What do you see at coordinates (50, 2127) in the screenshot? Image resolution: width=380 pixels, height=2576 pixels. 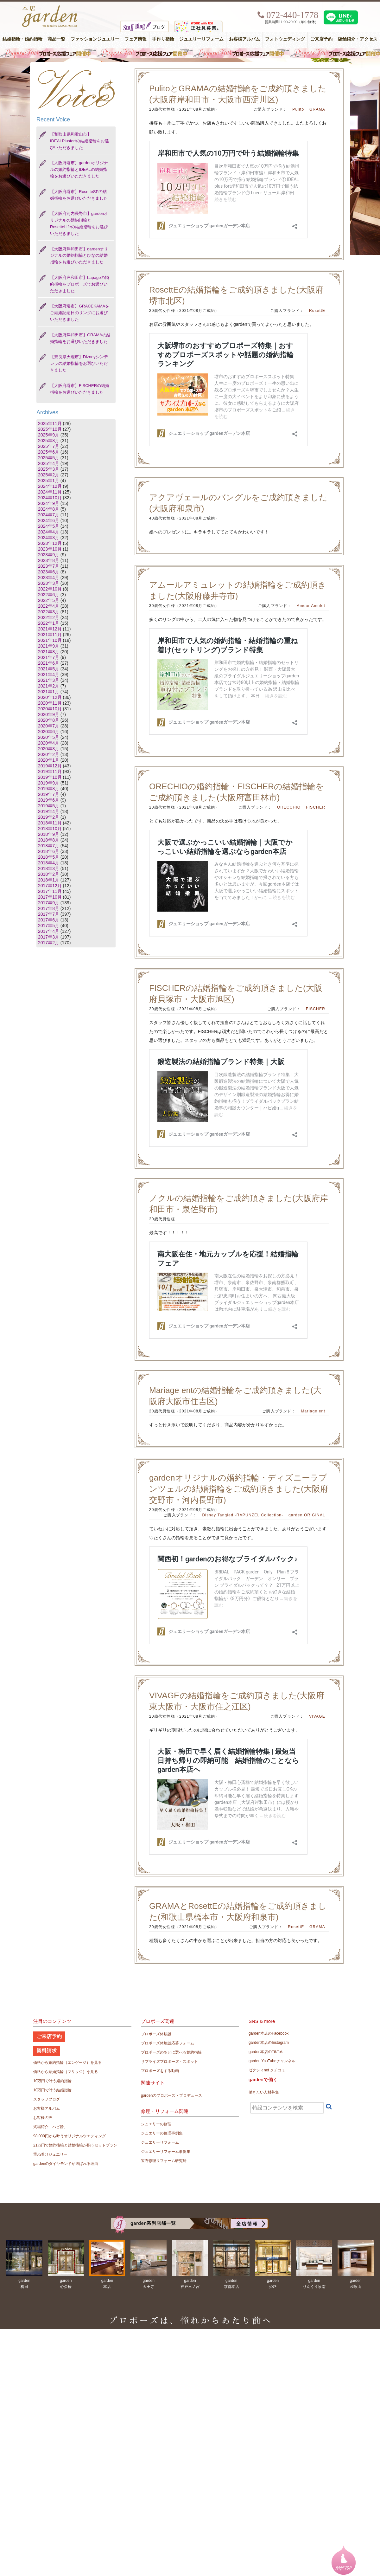 I see `式場紹介「ハピ婚」` at bounding box center [50, 2127].